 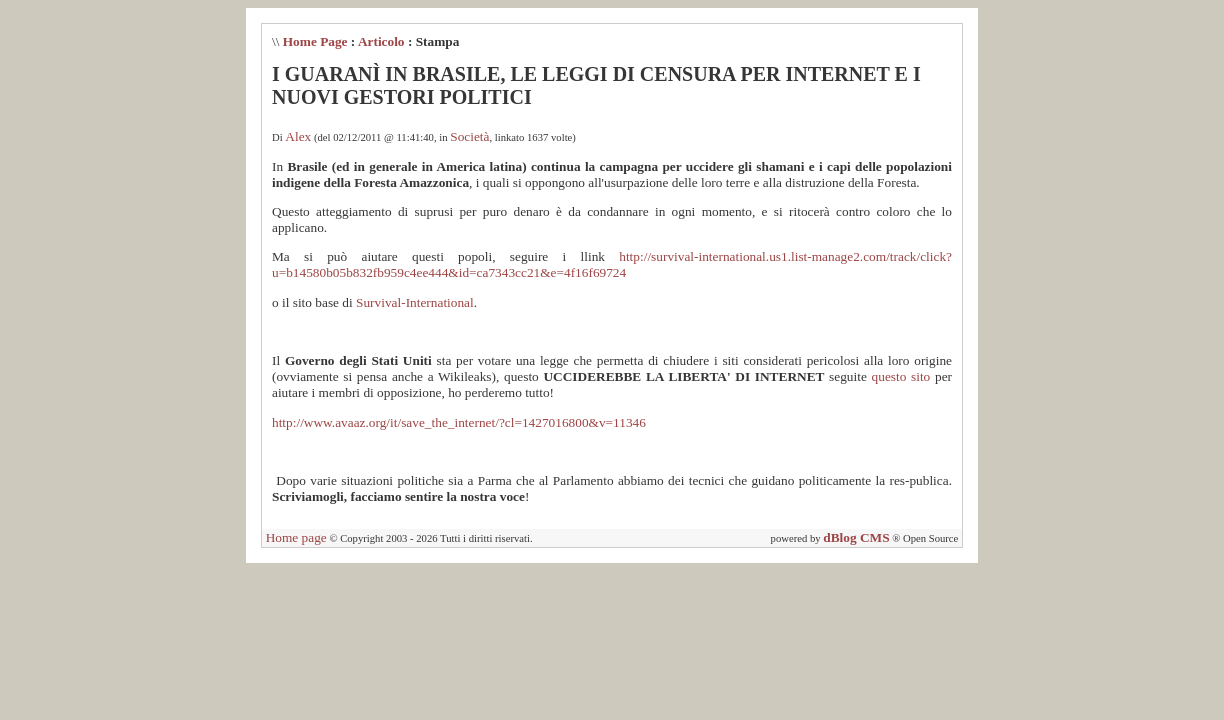 What do you see at coordinates (459, 422) in the screenshot?
I see `http://www.avaaz.org/it/save_the_internet/?cl=1427016800&v=11346` at bounding box center [459, 422].